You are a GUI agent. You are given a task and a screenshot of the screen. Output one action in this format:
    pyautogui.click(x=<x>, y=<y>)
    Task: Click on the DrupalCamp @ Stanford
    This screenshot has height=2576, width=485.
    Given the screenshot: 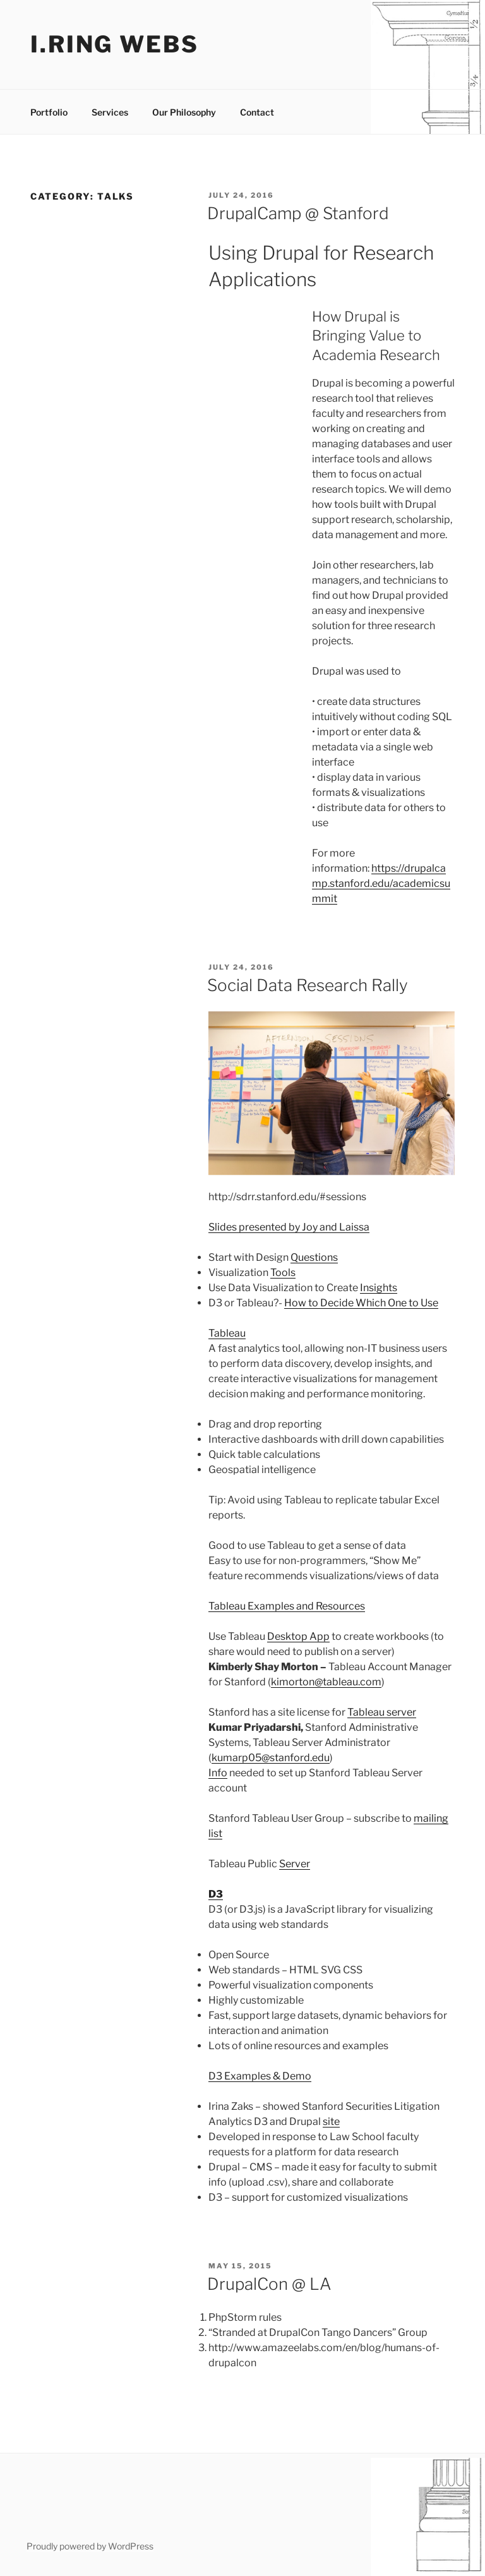 What is the action you would take?
    pyautogui.click(x=298, y=213)
    